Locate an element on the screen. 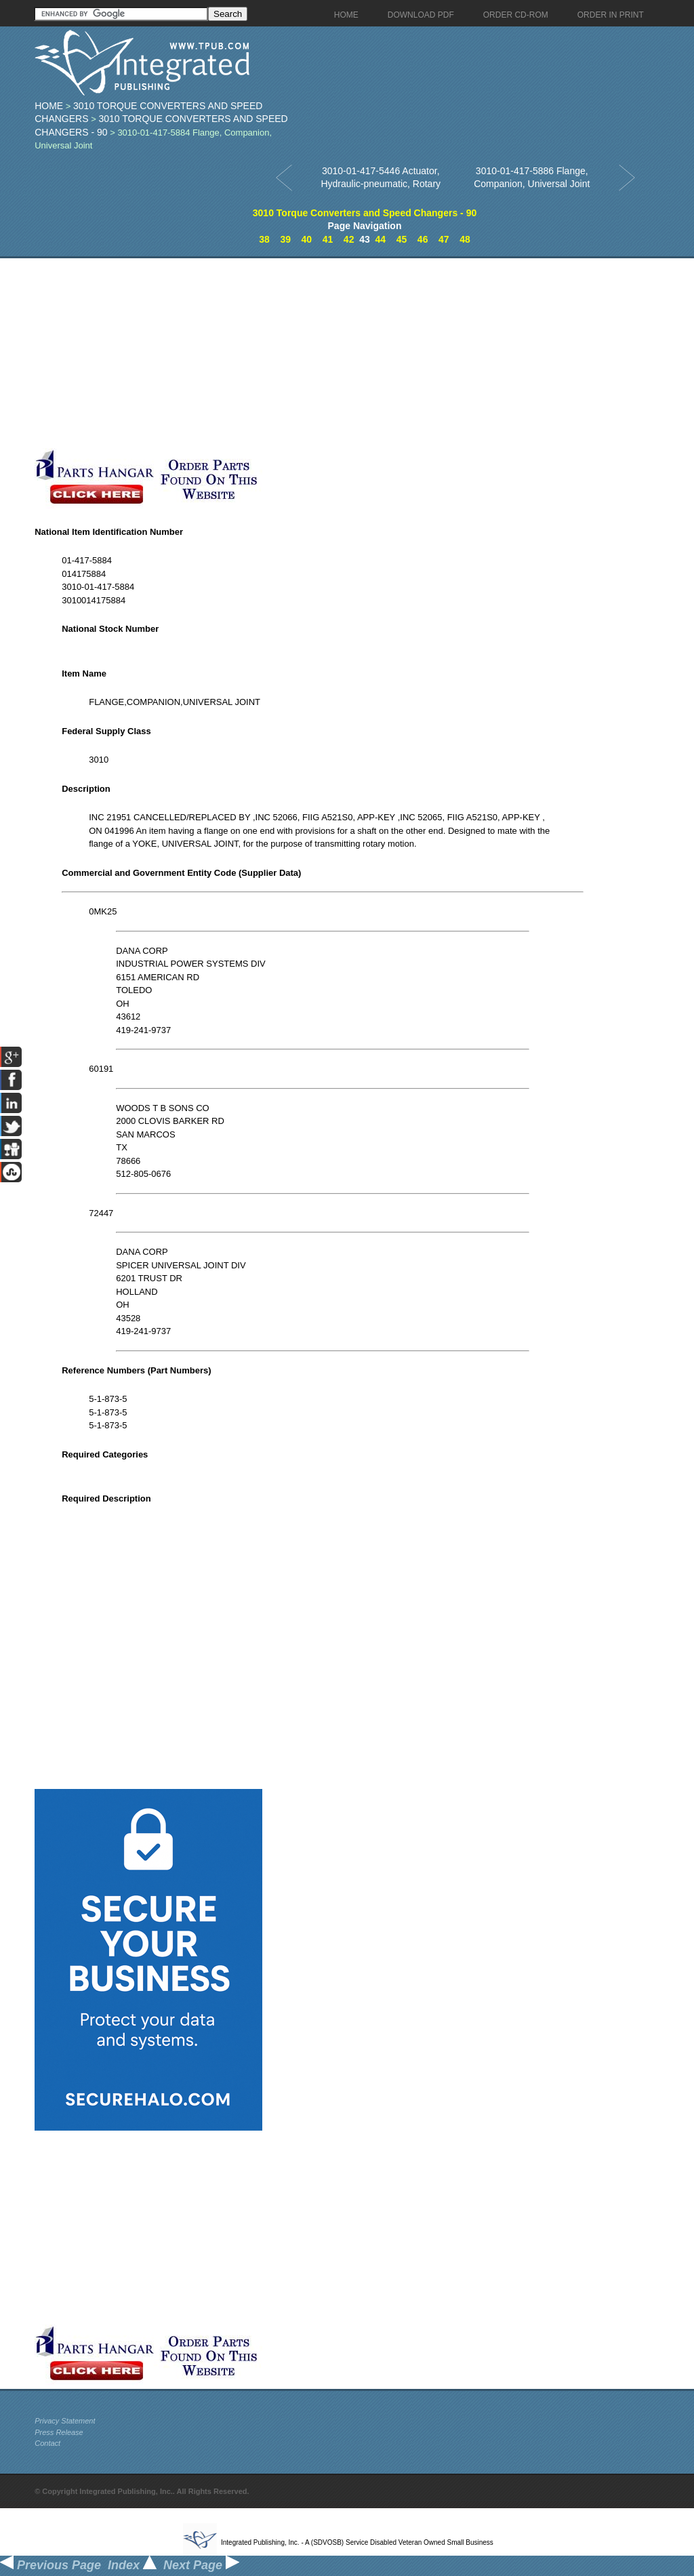  Previous Page is located at coordinates (50, 2565).